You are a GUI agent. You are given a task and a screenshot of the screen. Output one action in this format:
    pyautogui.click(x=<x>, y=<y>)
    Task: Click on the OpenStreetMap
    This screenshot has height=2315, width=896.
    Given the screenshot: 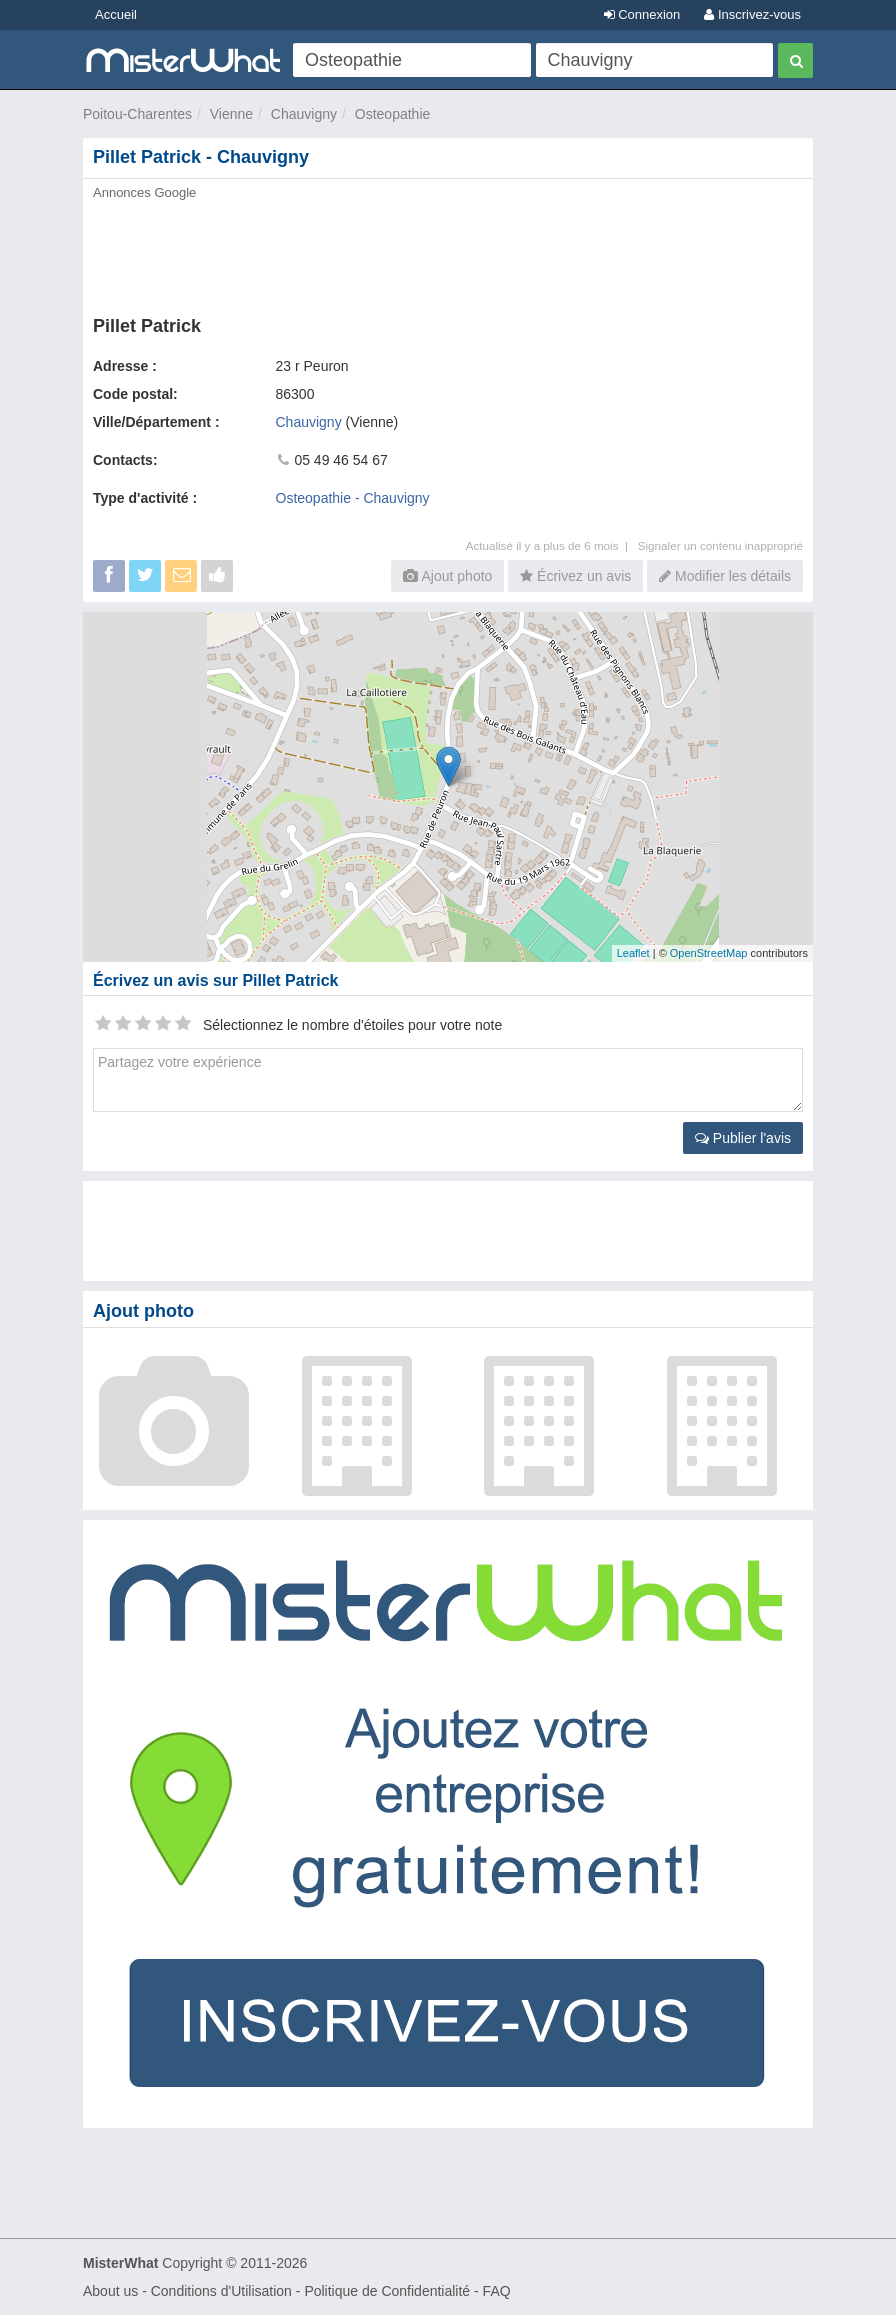 What is the action you would take?
    pyautogui.click(x=709, y=953)
    